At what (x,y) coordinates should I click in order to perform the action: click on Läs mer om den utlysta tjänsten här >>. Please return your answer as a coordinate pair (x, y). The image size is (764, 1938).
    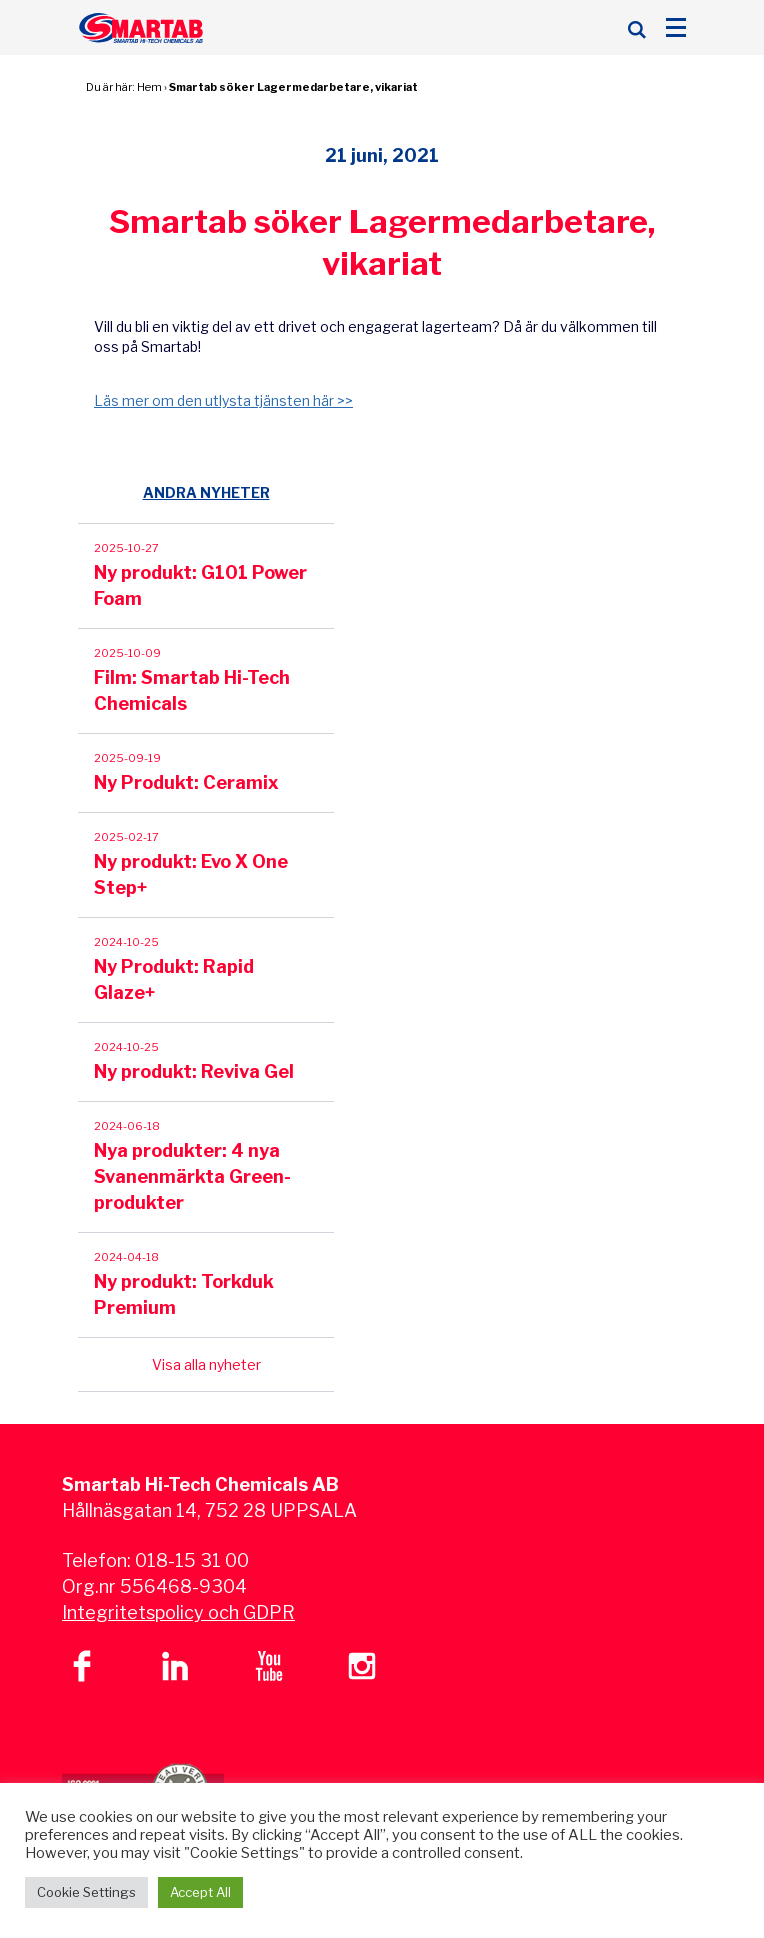
    Looking at the image, I should click on (223, 400).